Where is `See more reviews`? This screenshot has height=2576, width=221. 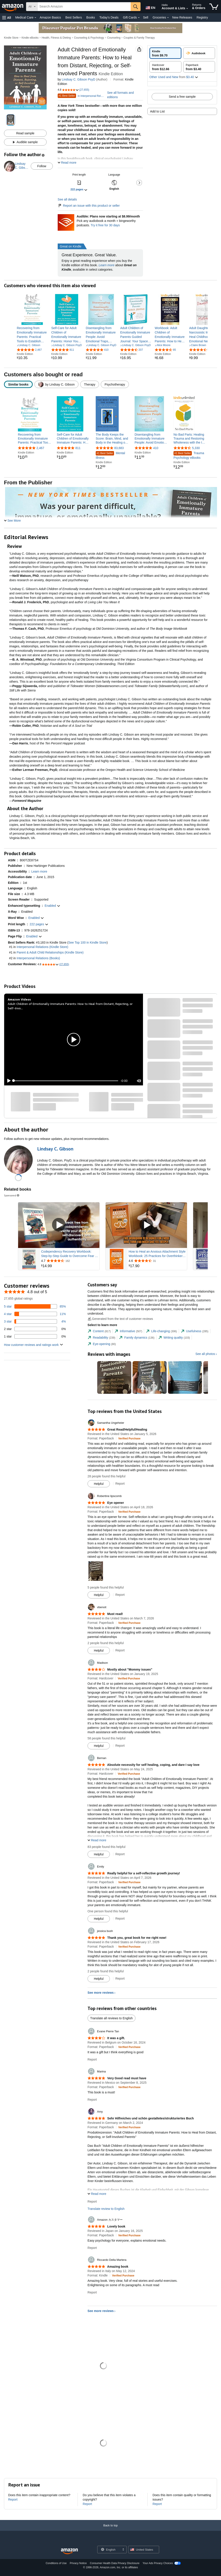 See more reviews is located at coordinates (101, 1992).